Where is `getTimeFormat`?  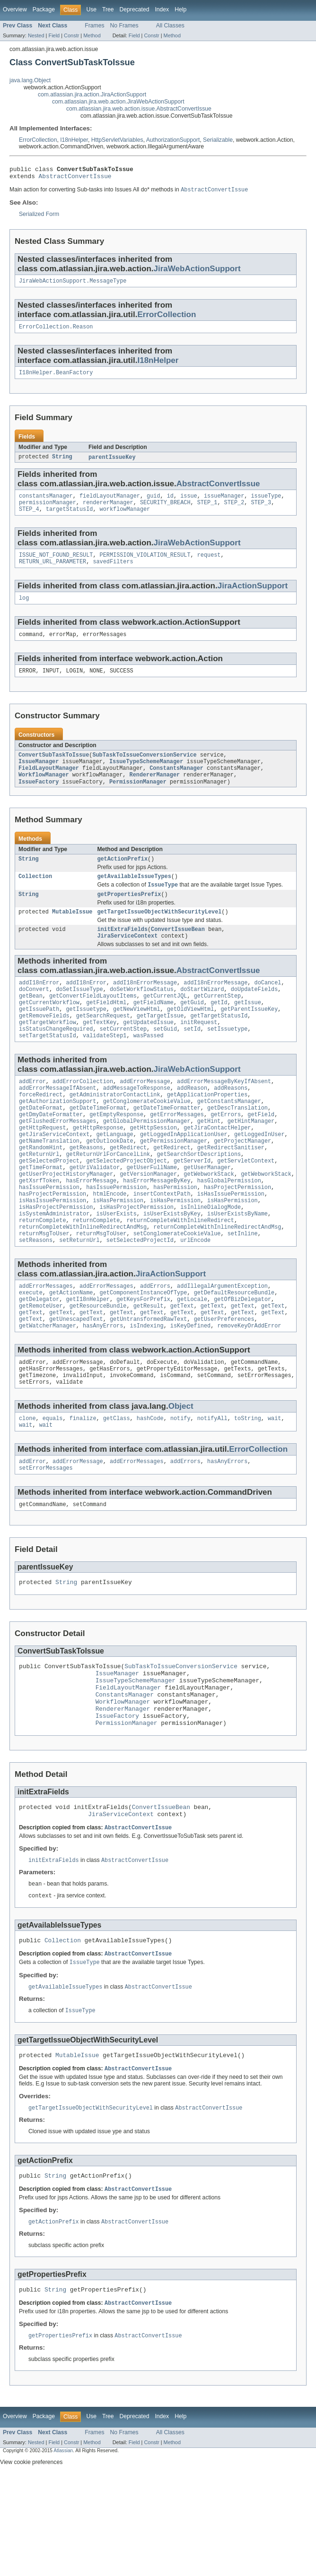 getTimeFormat is located at coordinates (40, 1213).